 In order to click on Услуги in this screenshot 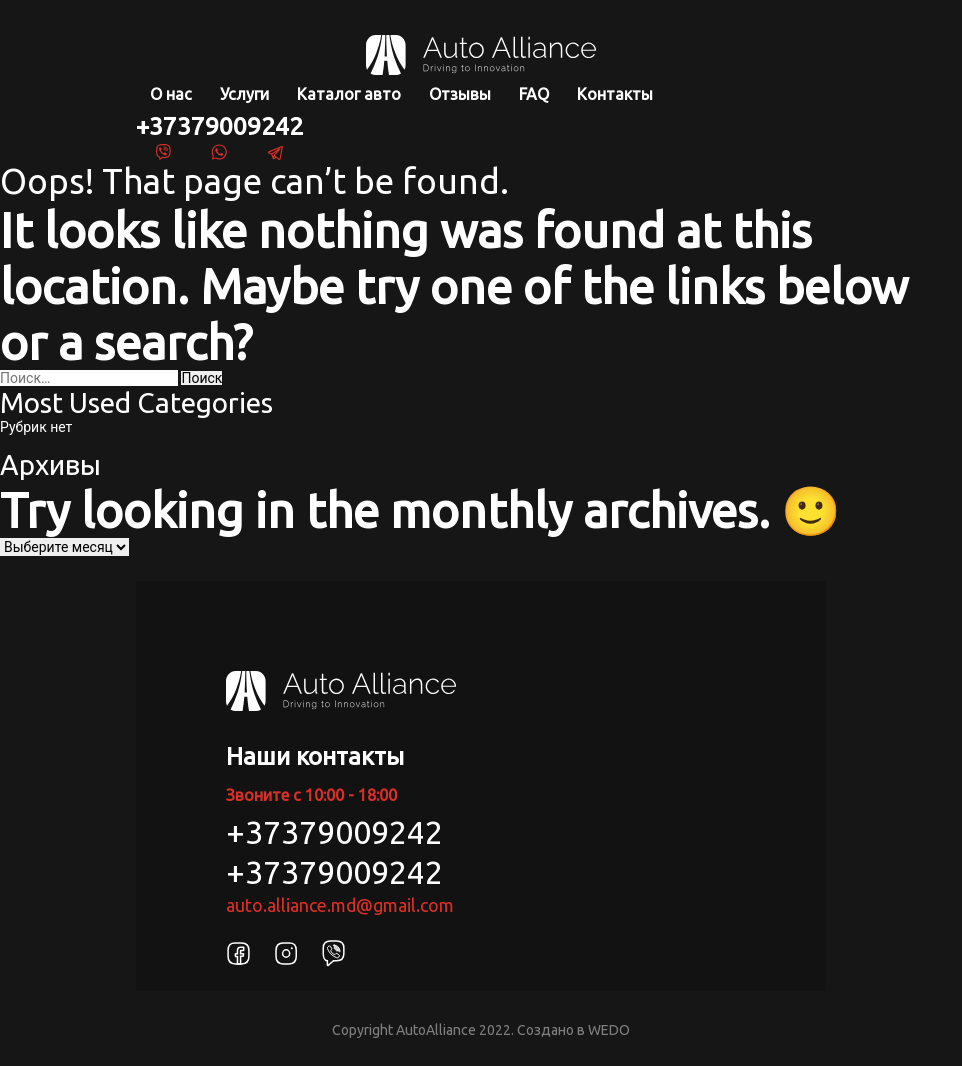, I will do `click(244, 94)`.